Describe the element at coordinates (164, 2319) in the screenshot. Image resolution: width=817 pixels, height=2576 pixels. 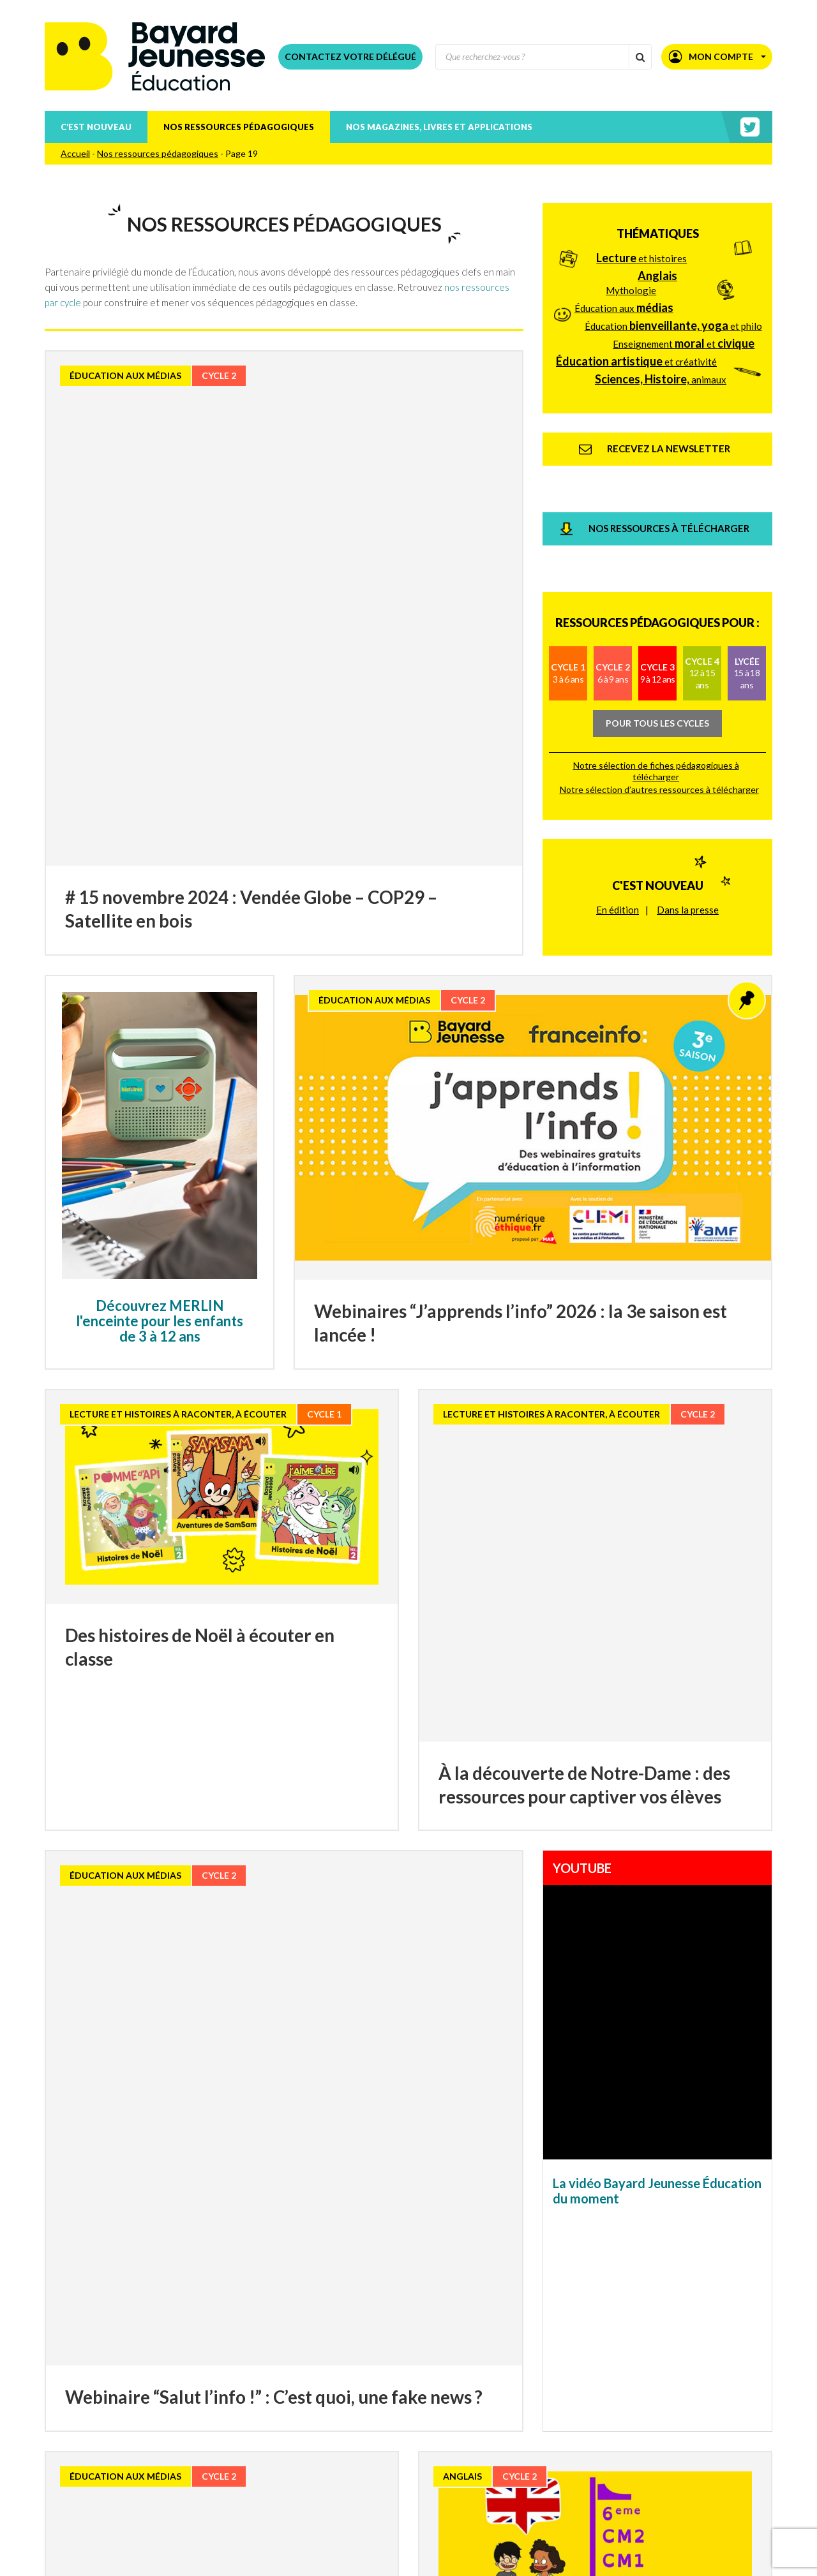
I see `« [Page précédente]` at that location.